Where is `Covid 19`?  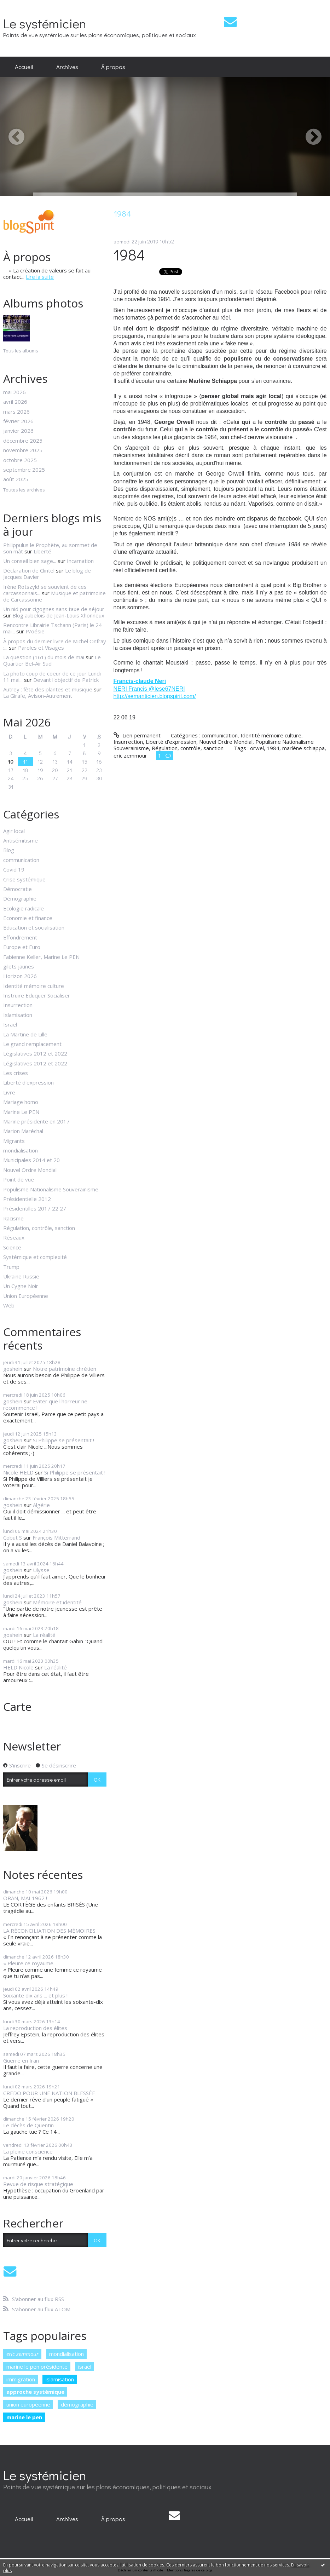
Covid 19 is located at coordinates (13, 869).